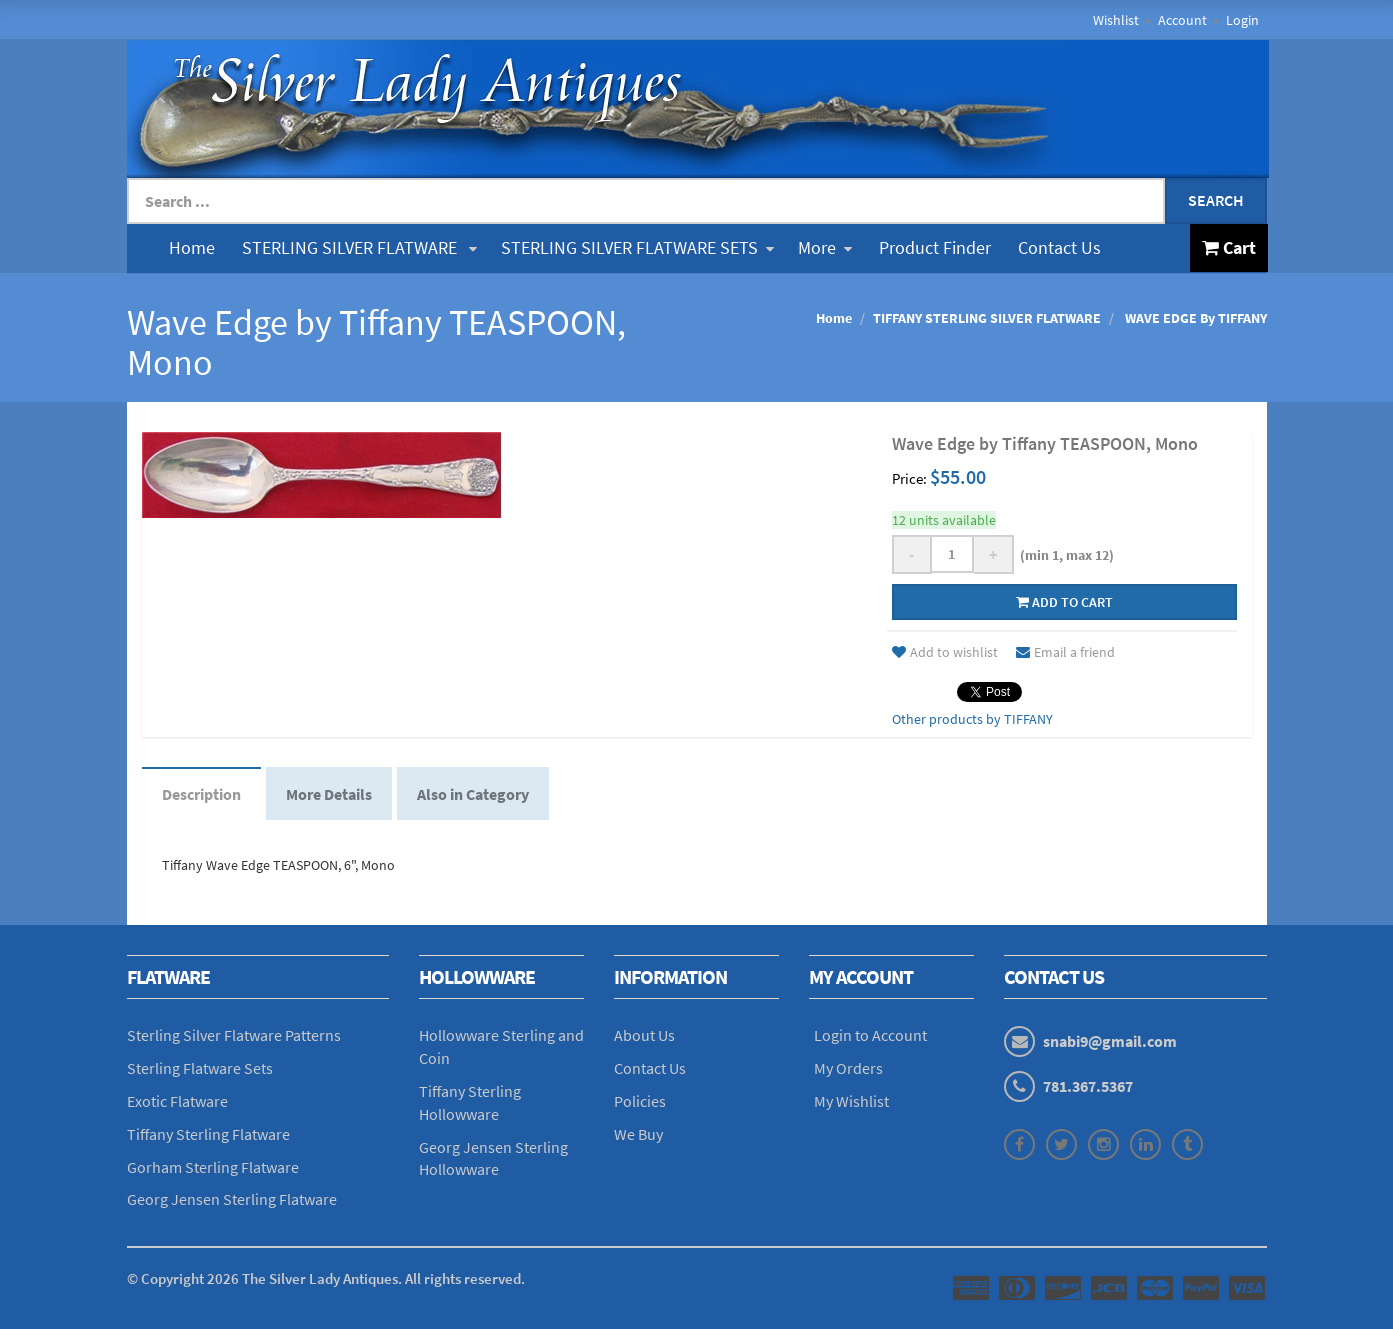 This screenshot has width=1393, height=1329. Describe the element at coordinates (935, 247) in the screenshot. I see `Product Finder` at that location.